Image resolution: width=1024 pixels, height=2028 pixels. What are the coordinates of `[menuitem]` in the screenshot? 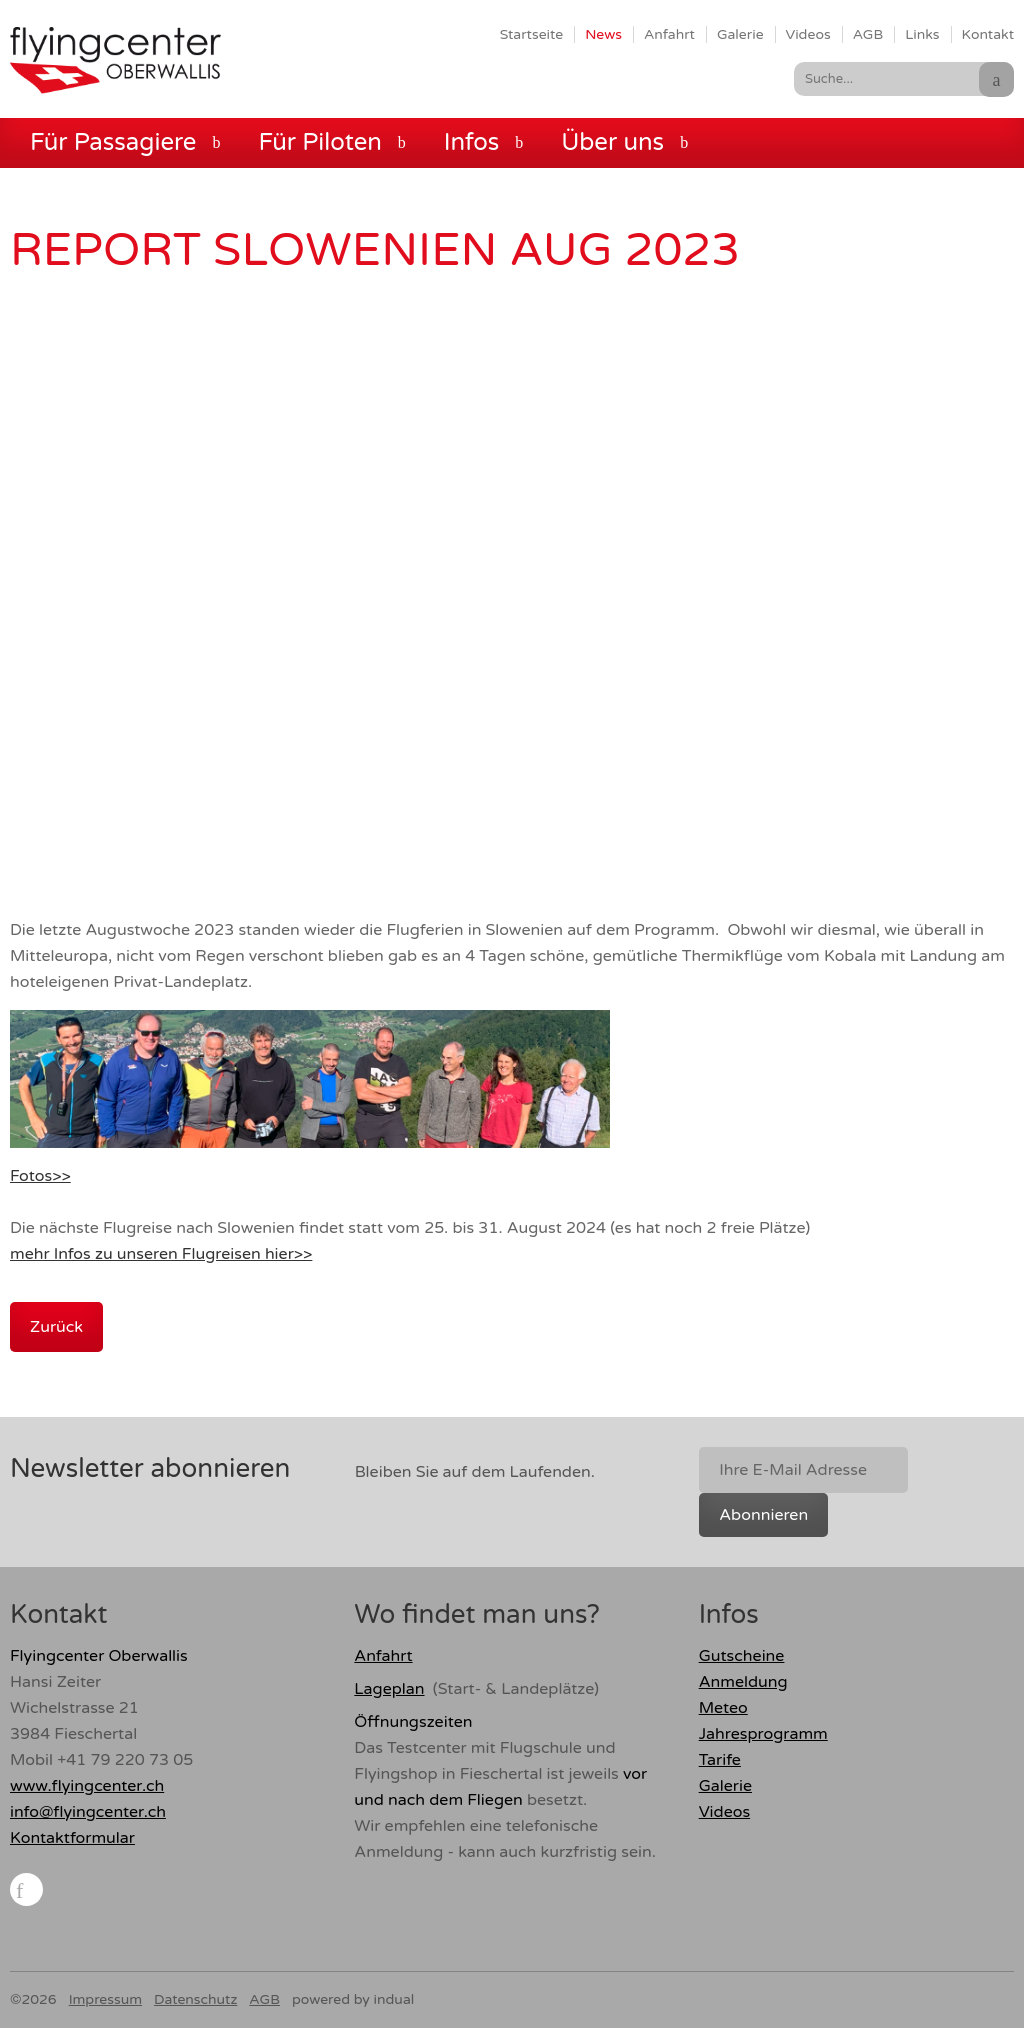 It's located at (532, 34).